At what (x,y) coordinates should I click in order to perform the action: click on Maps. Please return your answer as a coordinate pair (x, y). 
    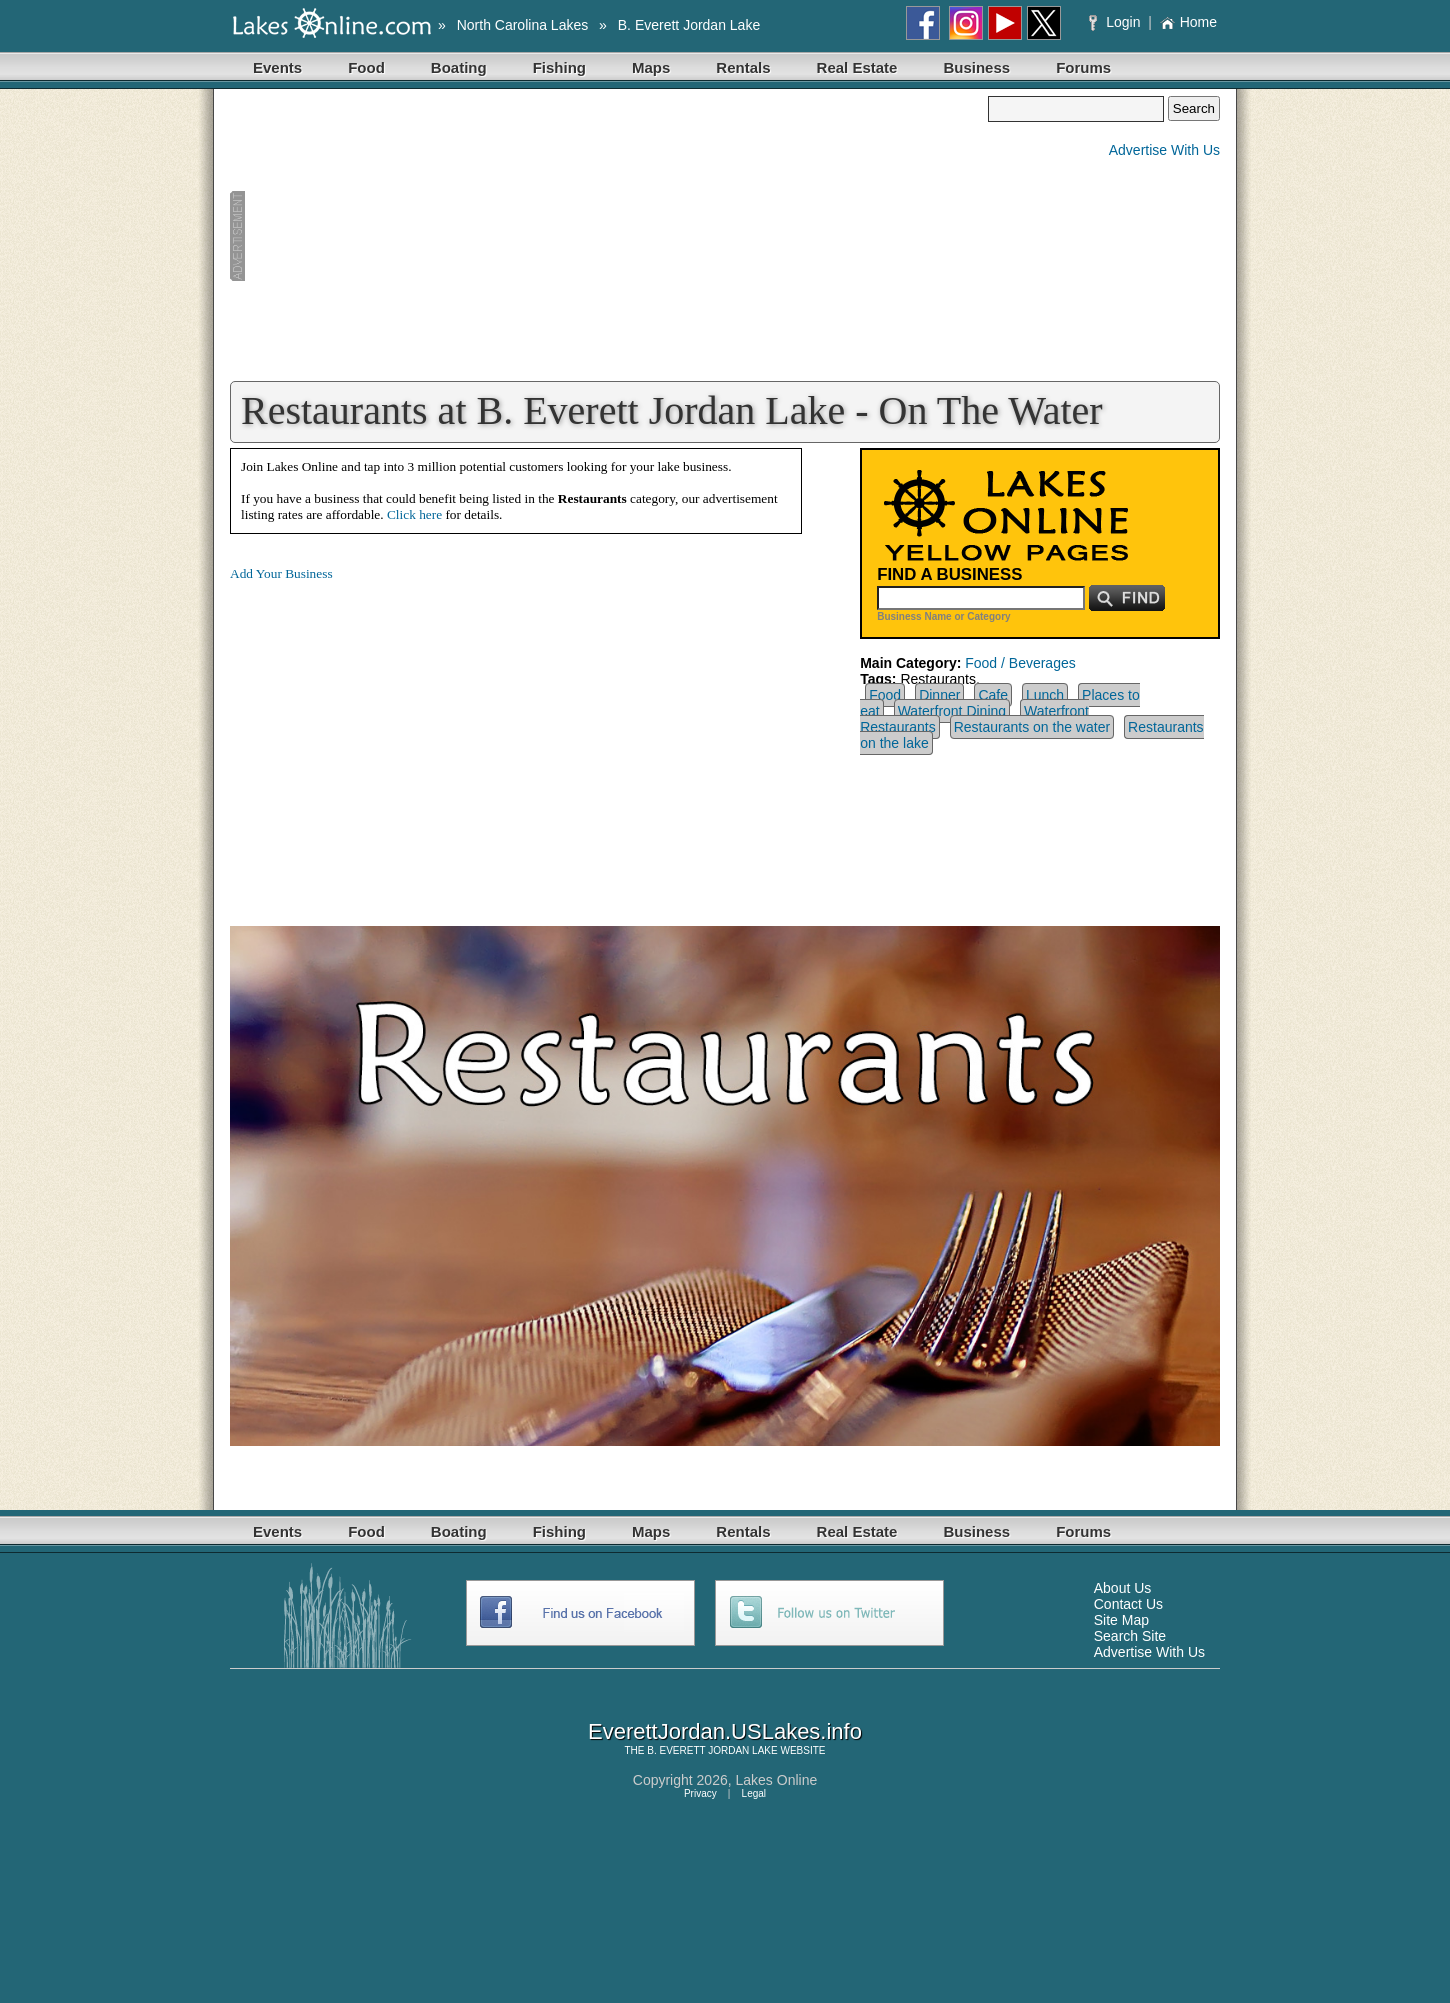
    Looking at the image, I should click on (651, 67).